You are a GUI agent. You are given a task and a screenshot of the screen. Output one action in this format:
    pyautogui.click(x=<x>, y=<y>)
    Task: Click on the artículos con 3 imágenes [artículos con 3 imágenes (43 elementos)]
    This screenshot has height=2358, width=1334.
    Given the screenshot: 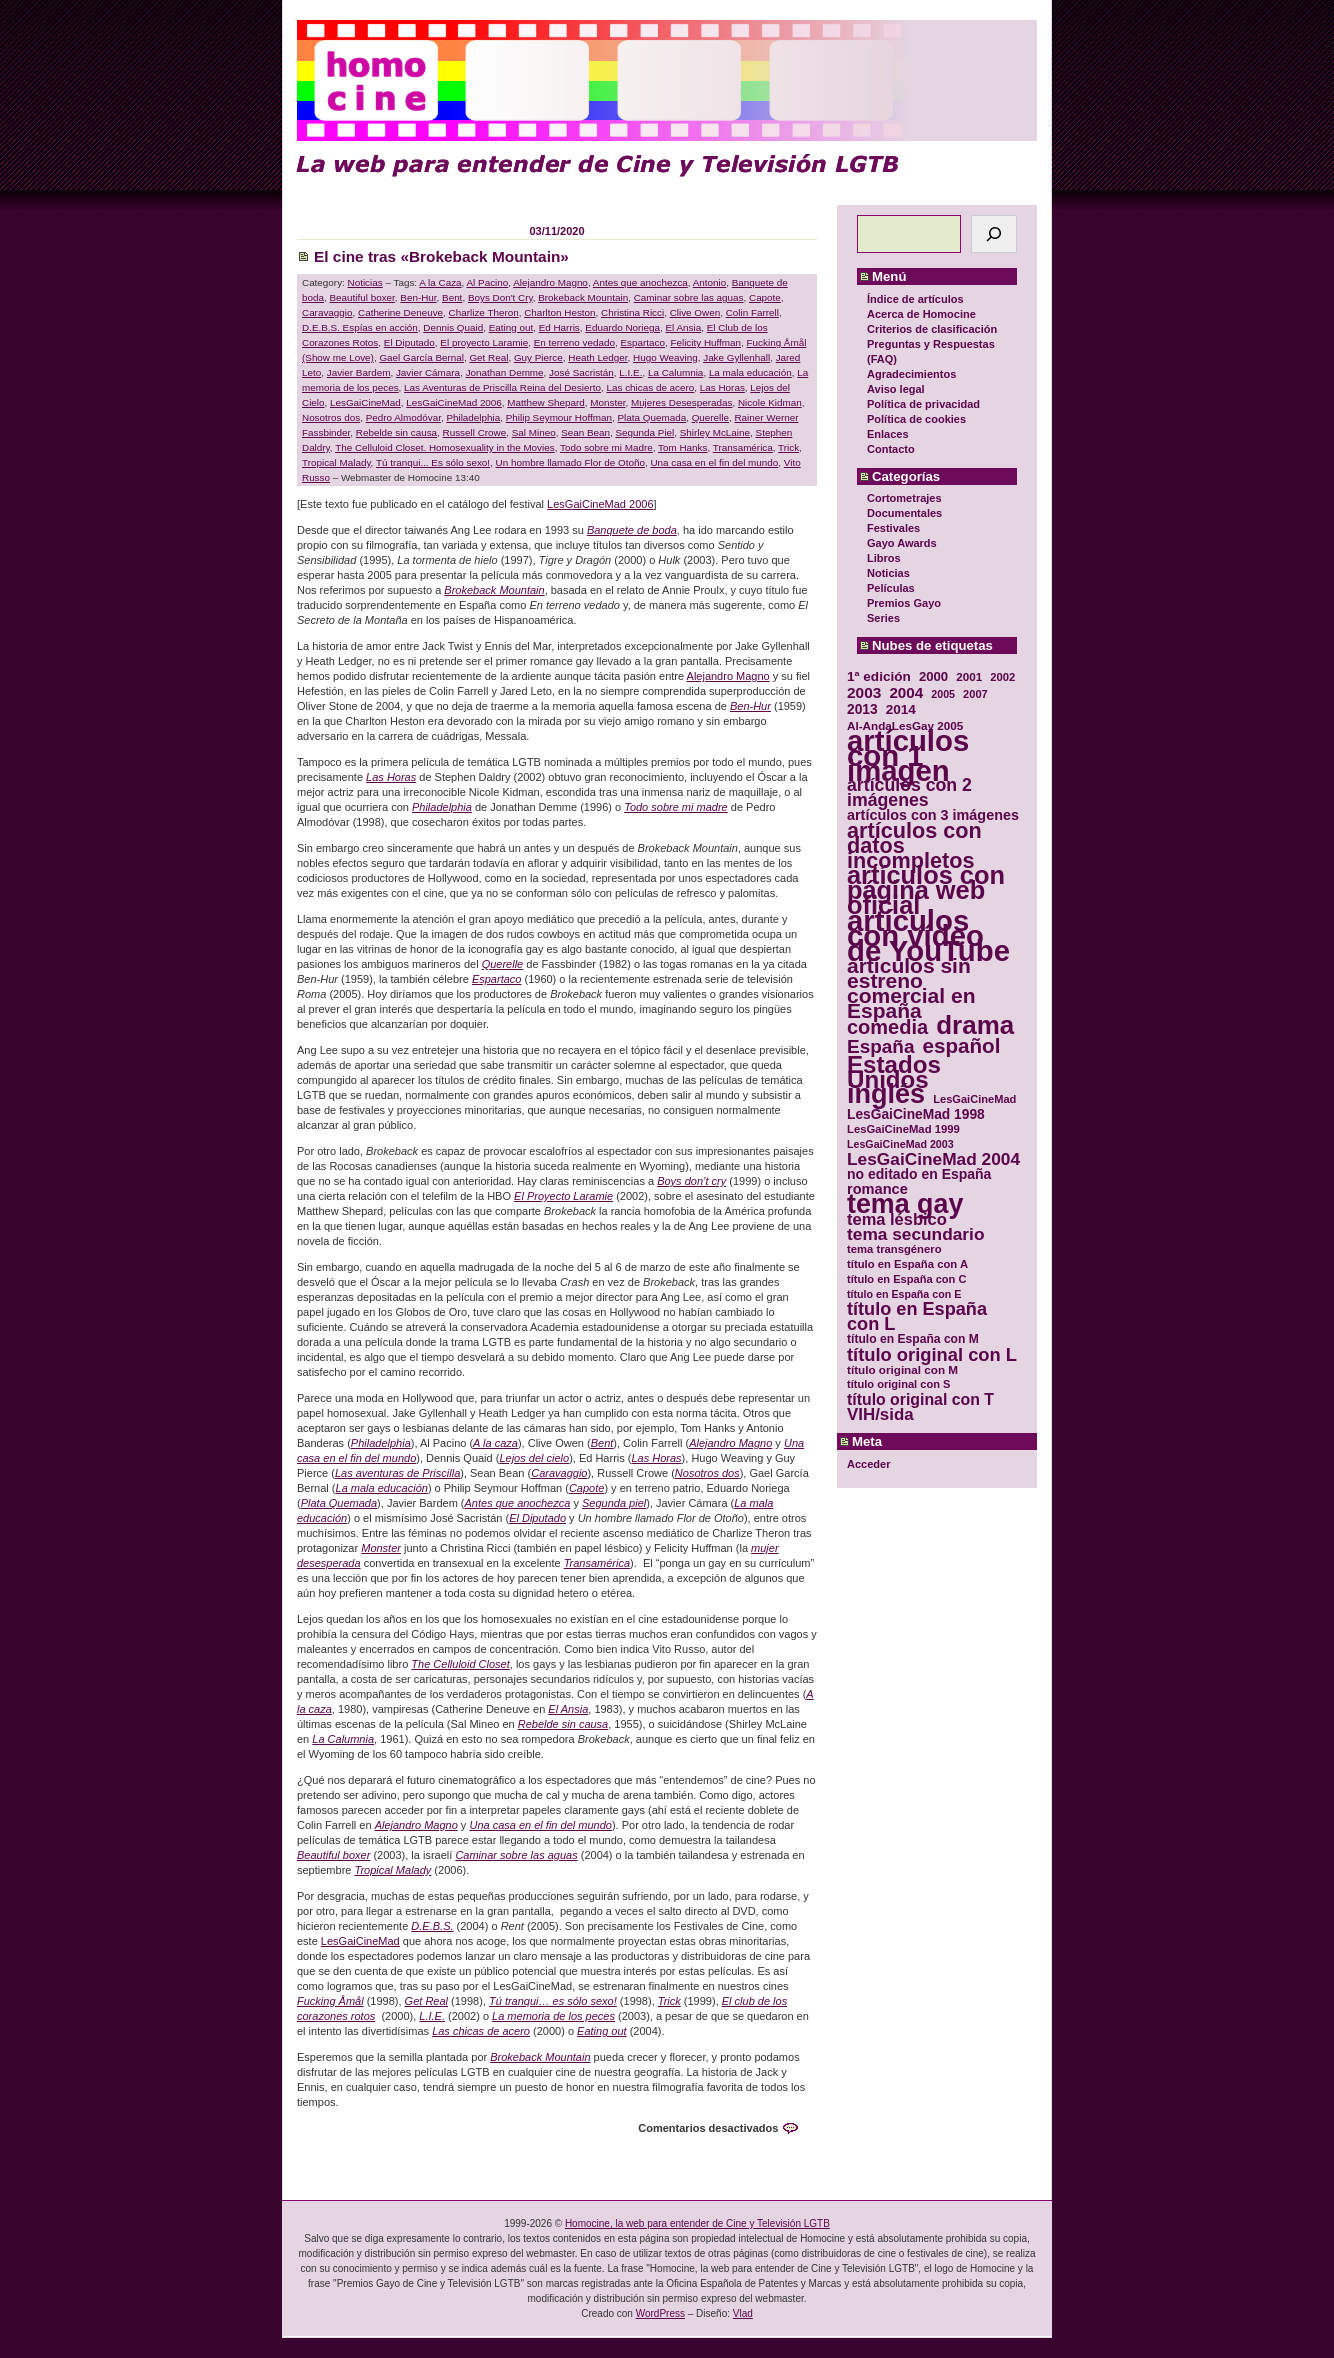 What is the action you would take?
    pyautogui.click(x=933, y=815)
    